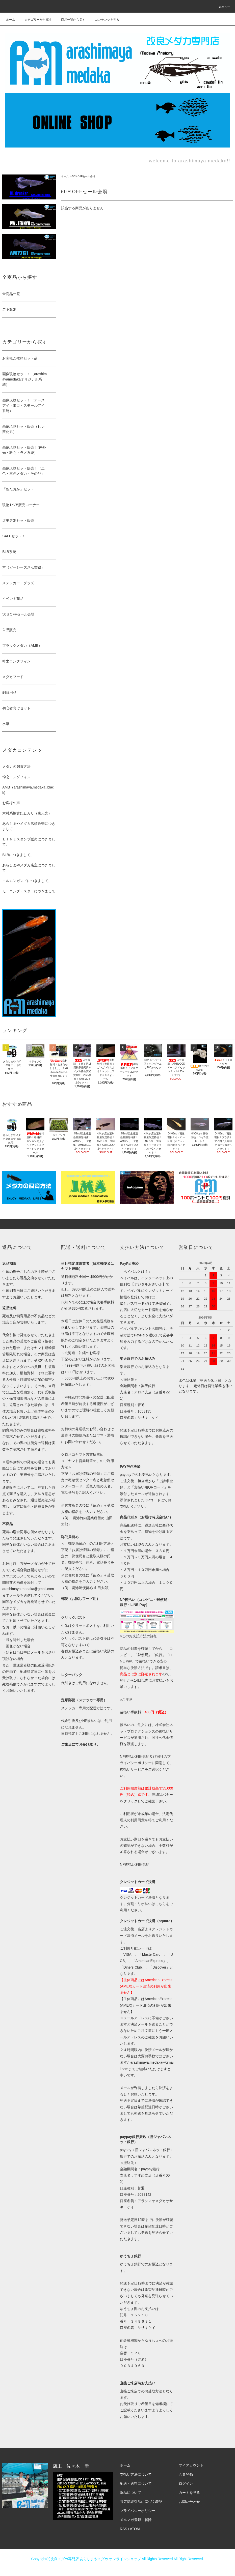 This screenshot has width=235, height=2576. I want to click on RSS, so click(123, 2529).